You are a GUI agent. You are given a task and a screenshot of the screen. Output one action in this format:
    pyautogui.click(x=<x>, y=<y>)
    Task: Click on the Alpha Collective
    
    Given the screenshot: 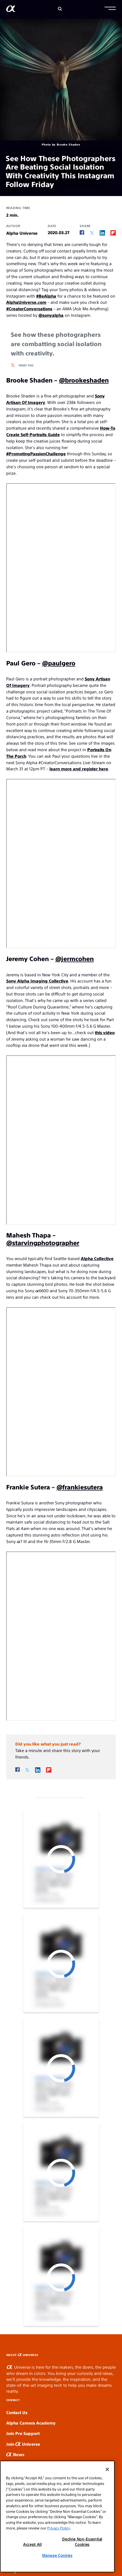 What is the action you would take?
    pyautogui.click(x=97, y=1258)
    